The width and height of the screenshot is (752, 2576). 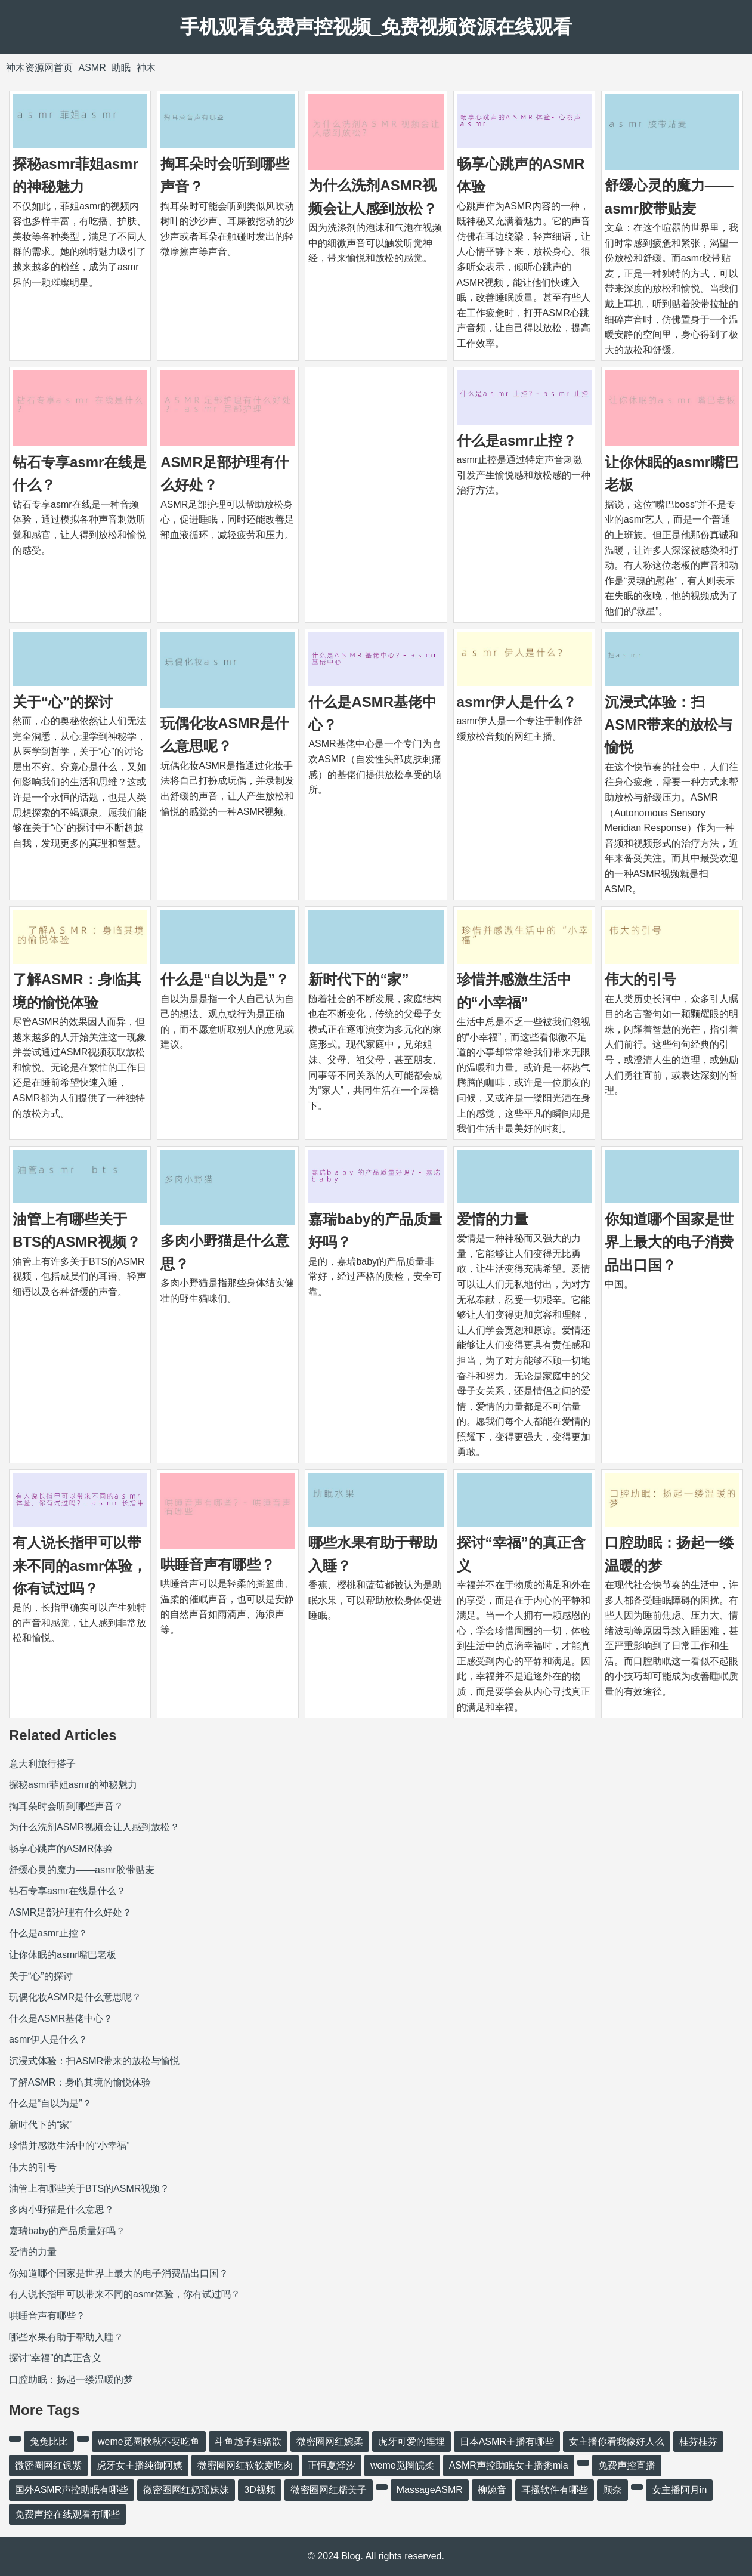 What do you see at coordinates (63, 702) in the screenshot?
I see `关于“心”的探讨` at bounding box center [63, 702].